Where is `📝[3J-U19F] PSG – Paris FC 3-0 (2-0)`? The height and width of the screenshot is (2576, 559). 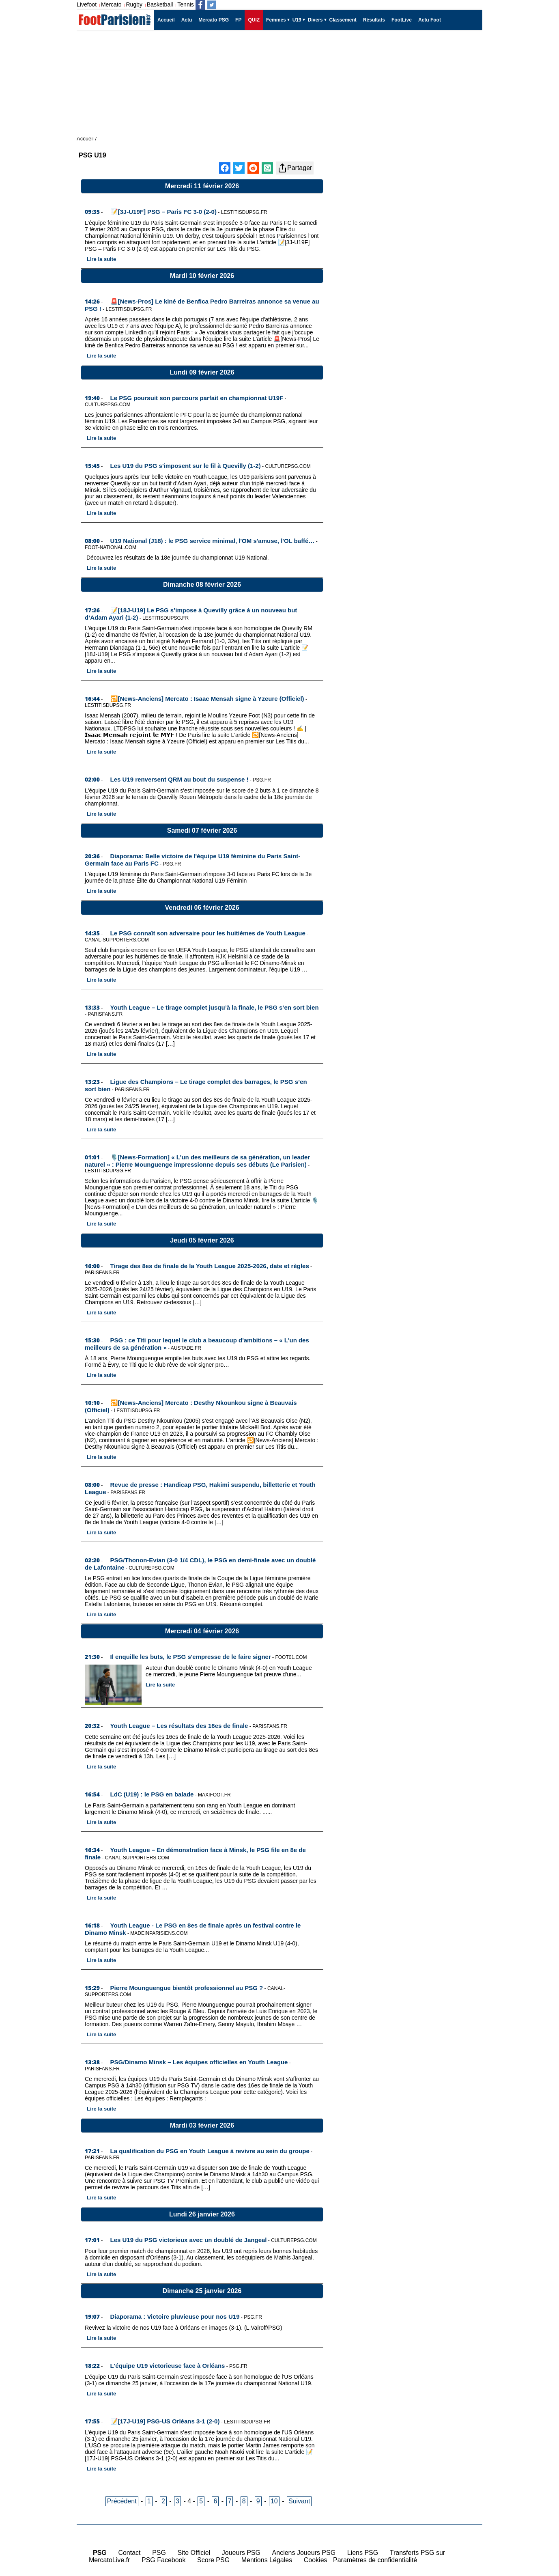
📝[3J-U19F] PSG – Paris FC 3-0 (2-0) is located at coordinates (163, 211).